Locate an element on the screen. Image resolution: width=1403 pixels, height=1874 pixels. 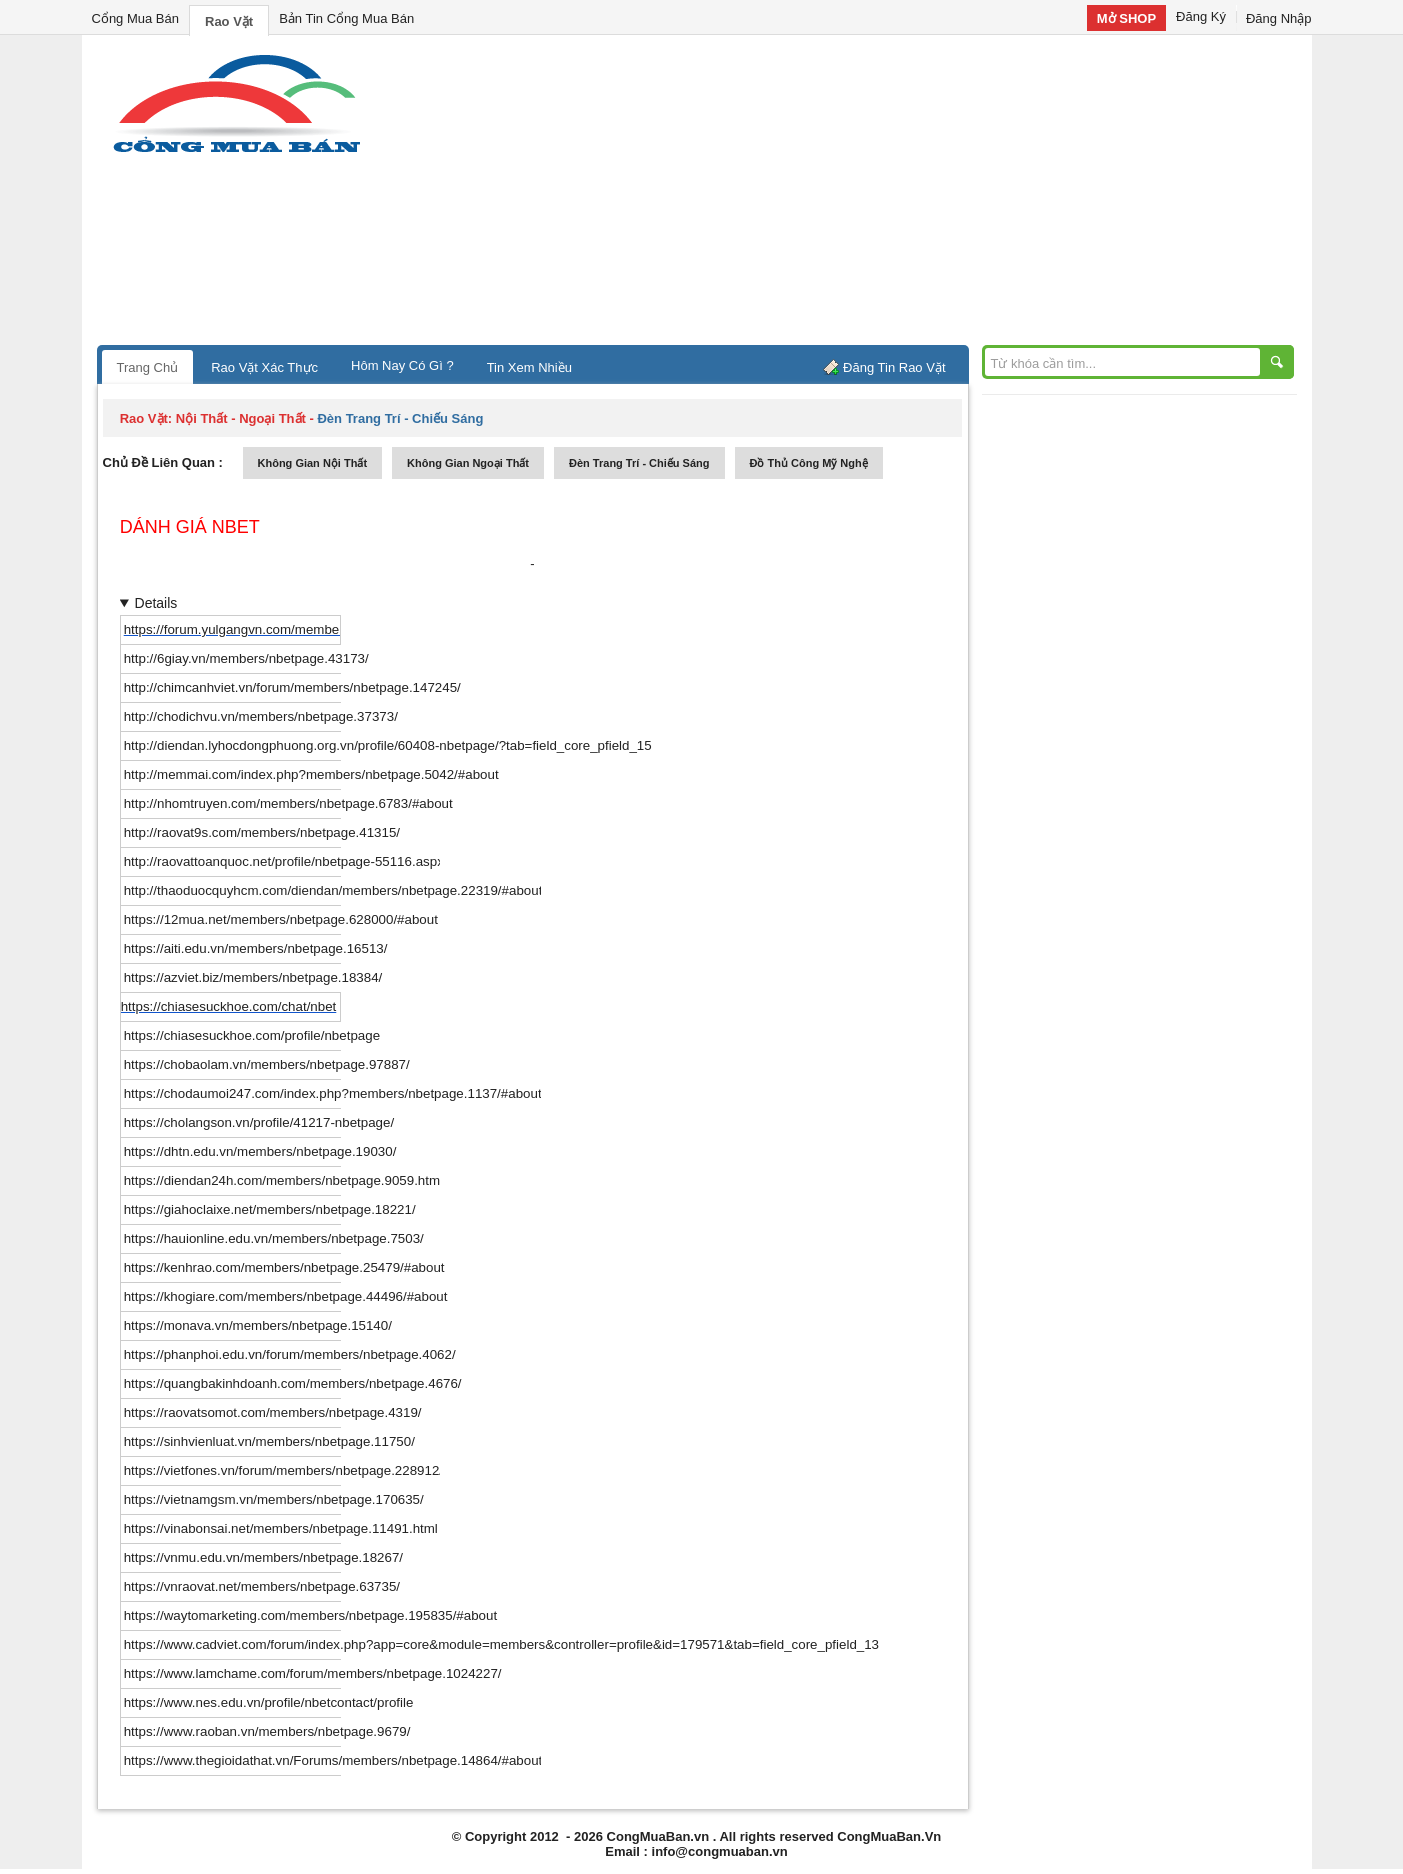
https://chiasesuckhoe.com/chat/nbet is located at coordinates (229, 1006).